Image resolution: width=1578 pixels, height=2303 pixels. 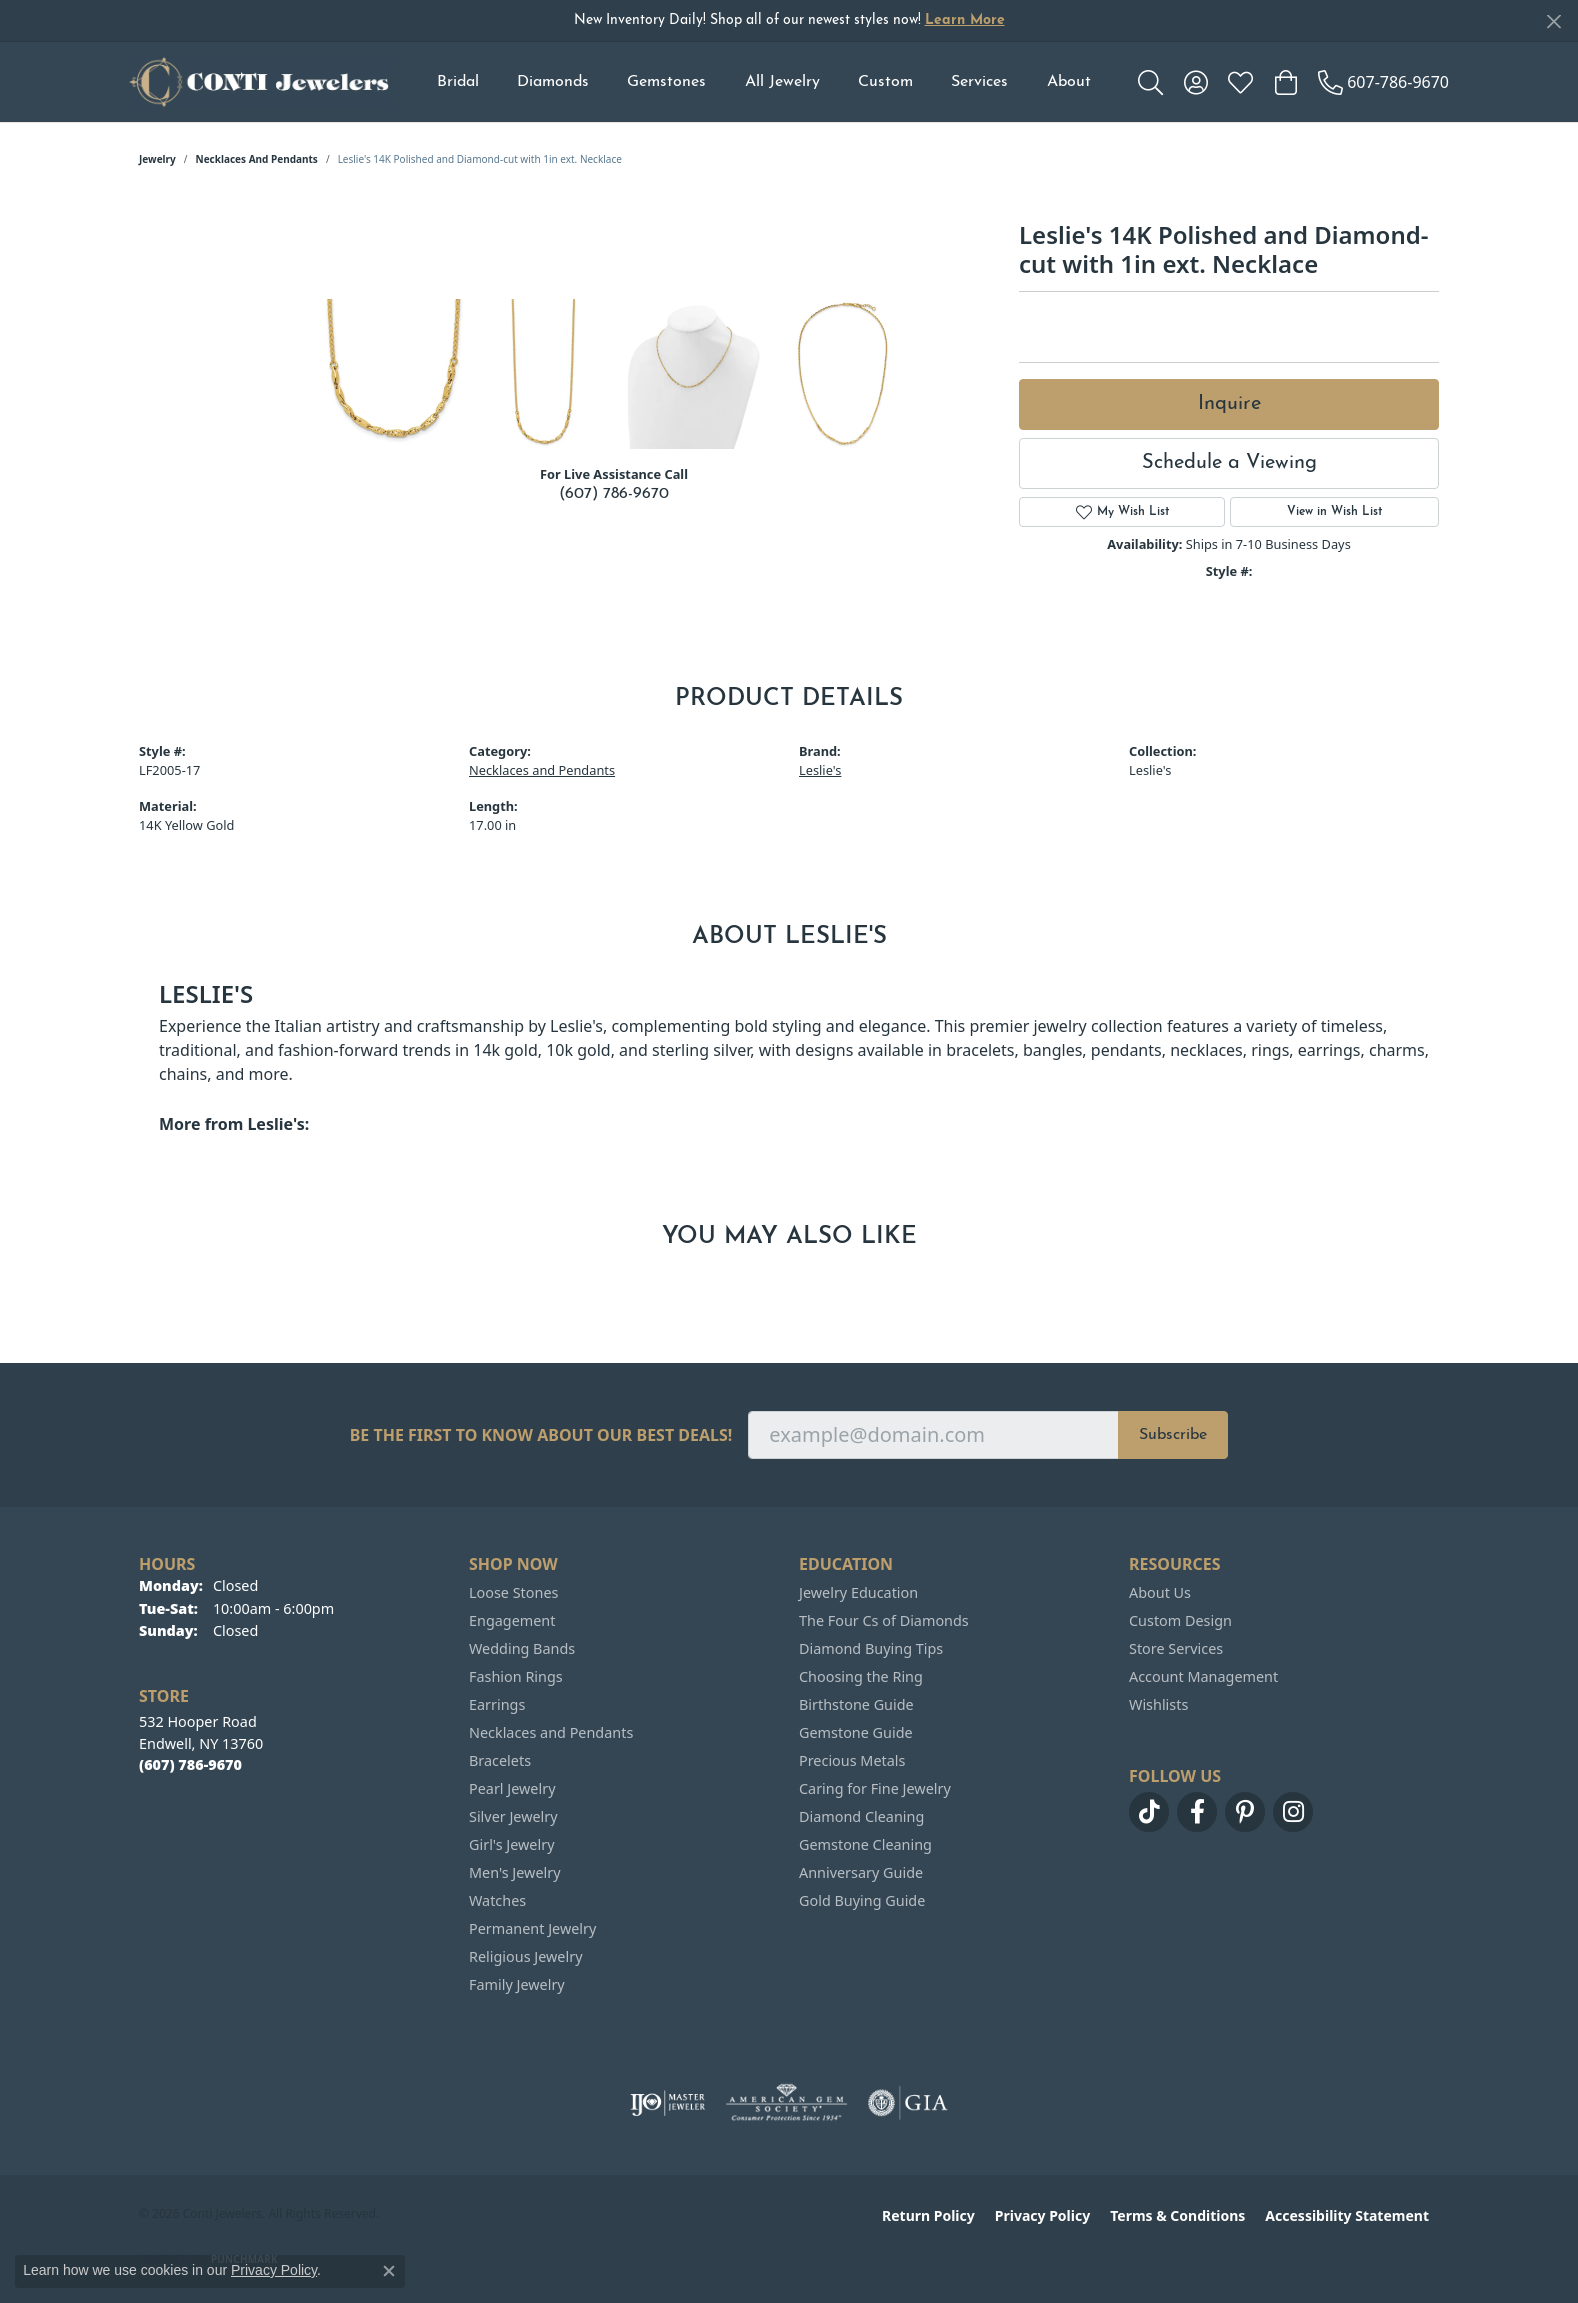 What do you see at coordinates (763, 82) in the screenshot?
I see `[Primary navigation contents]` at bounding box center [763, 82].